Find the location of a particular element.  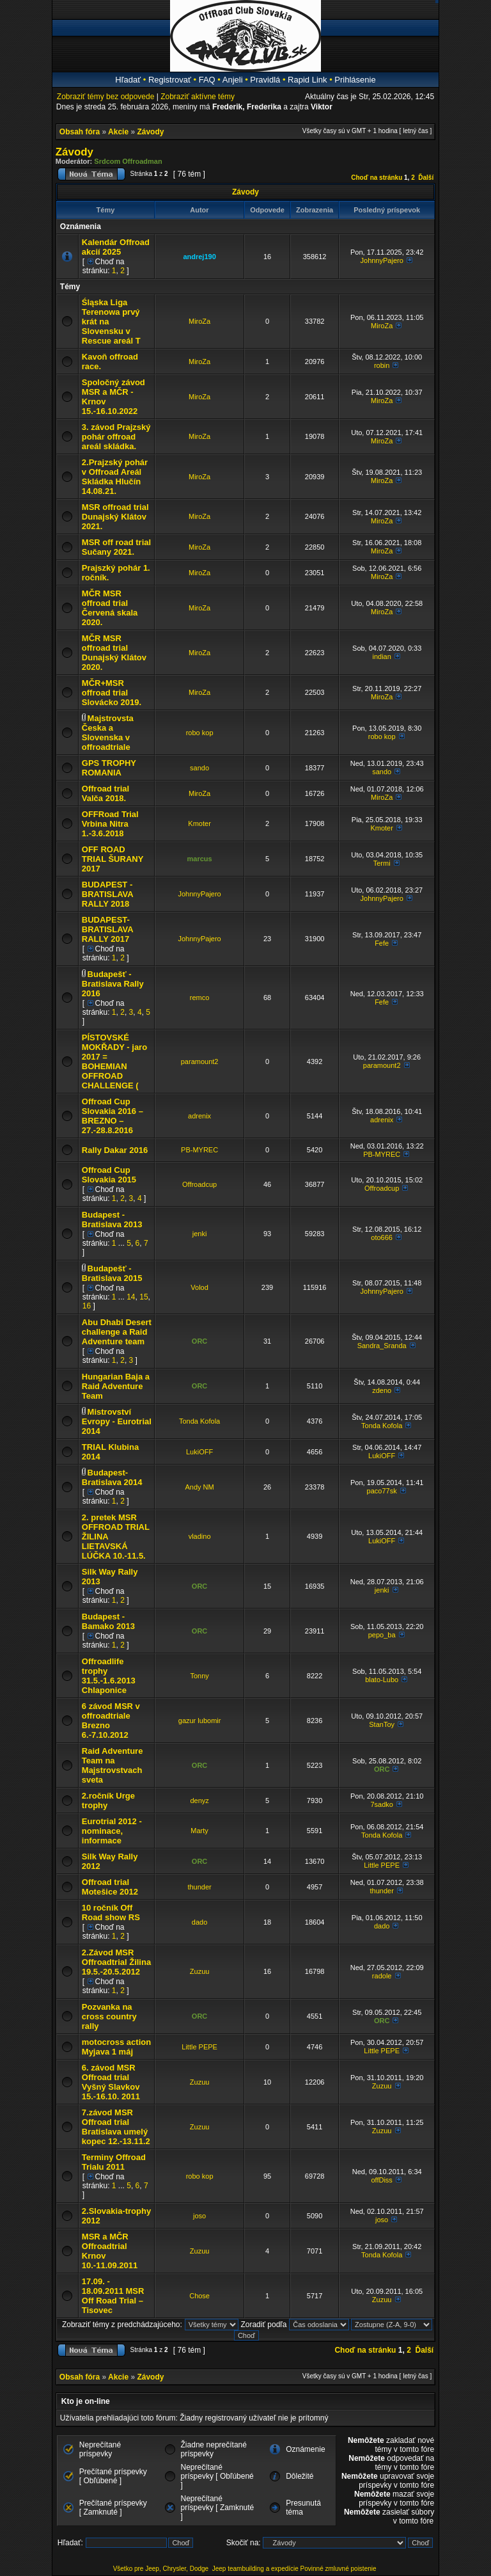

Chose is located at coordinates (199, 2296).